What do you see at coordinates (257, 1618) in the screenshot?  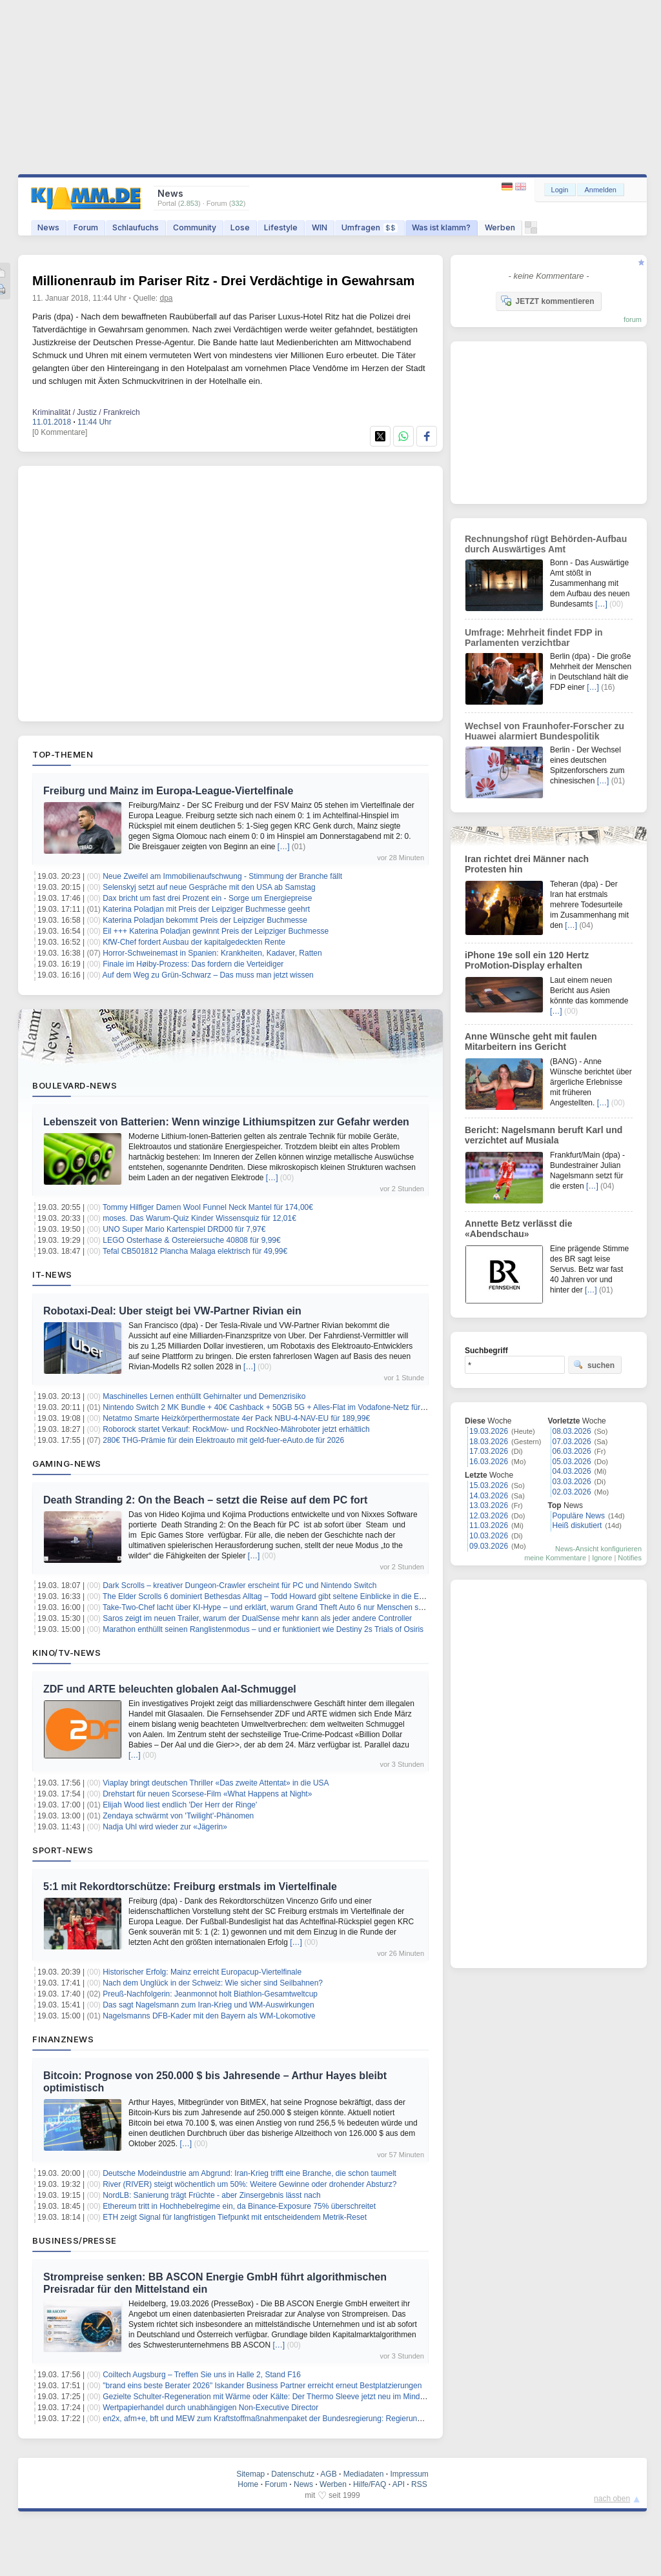 I see `Saros zeigt im neuen Trailer, warum der DualSense mehr kann als jeder andere Controller` at bounding box center [257, 1618].